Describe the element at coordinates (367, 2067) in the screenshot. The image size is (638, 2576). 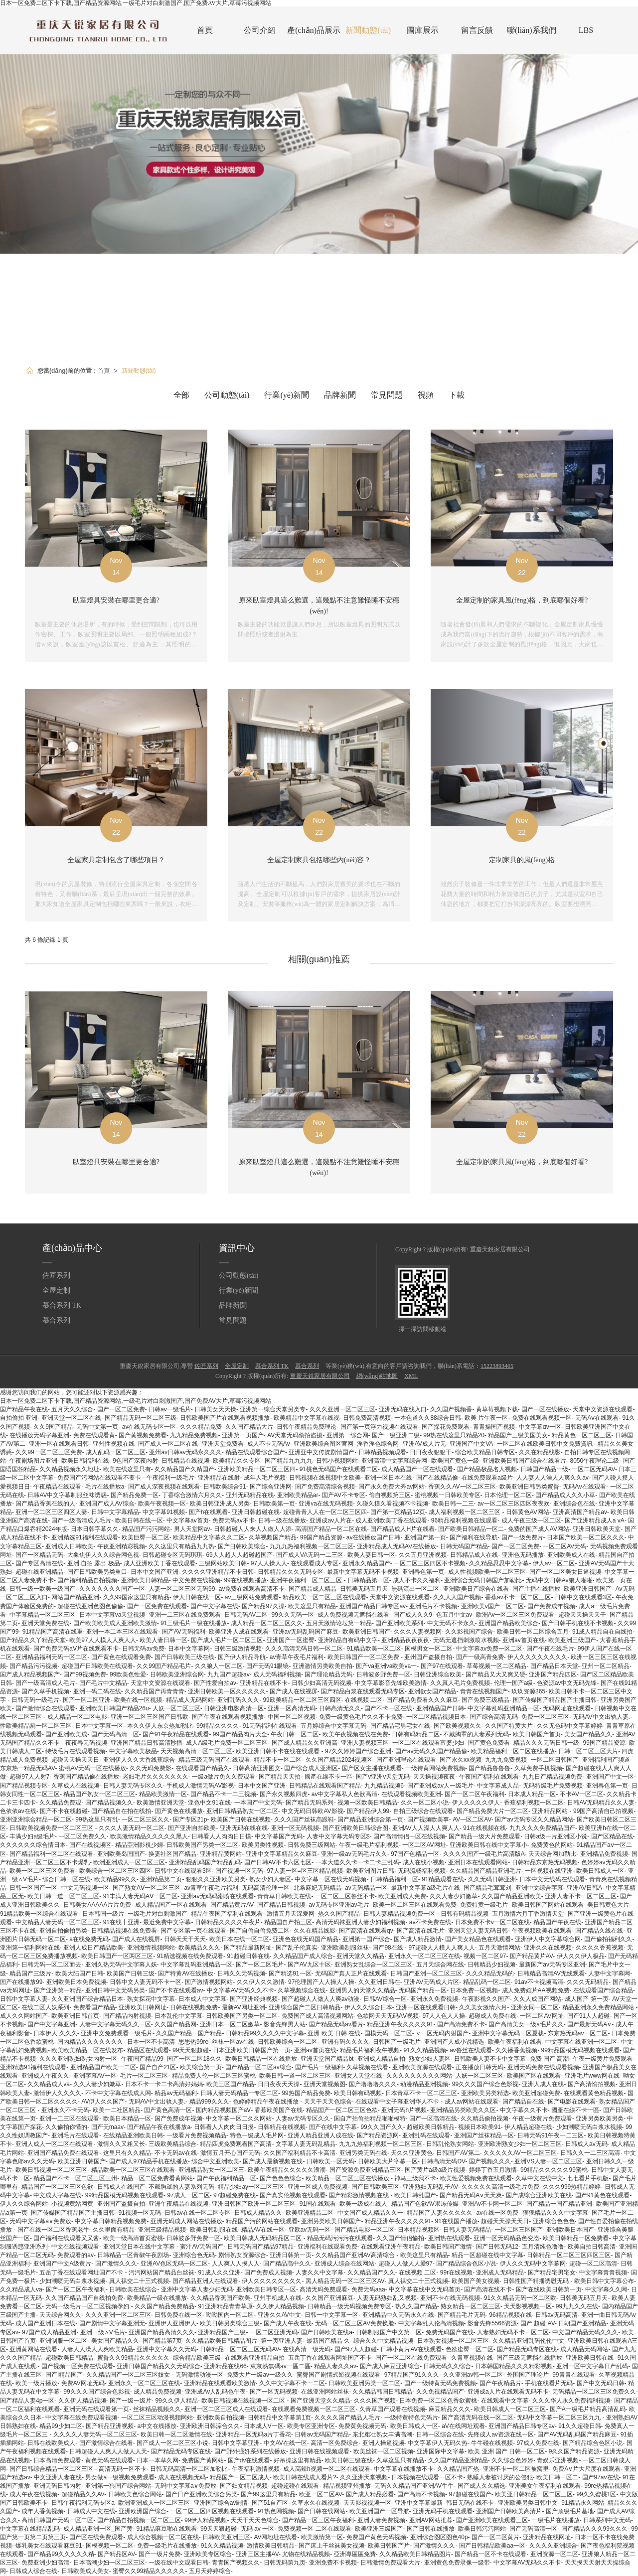
I see `久草视频在线看` at that location.